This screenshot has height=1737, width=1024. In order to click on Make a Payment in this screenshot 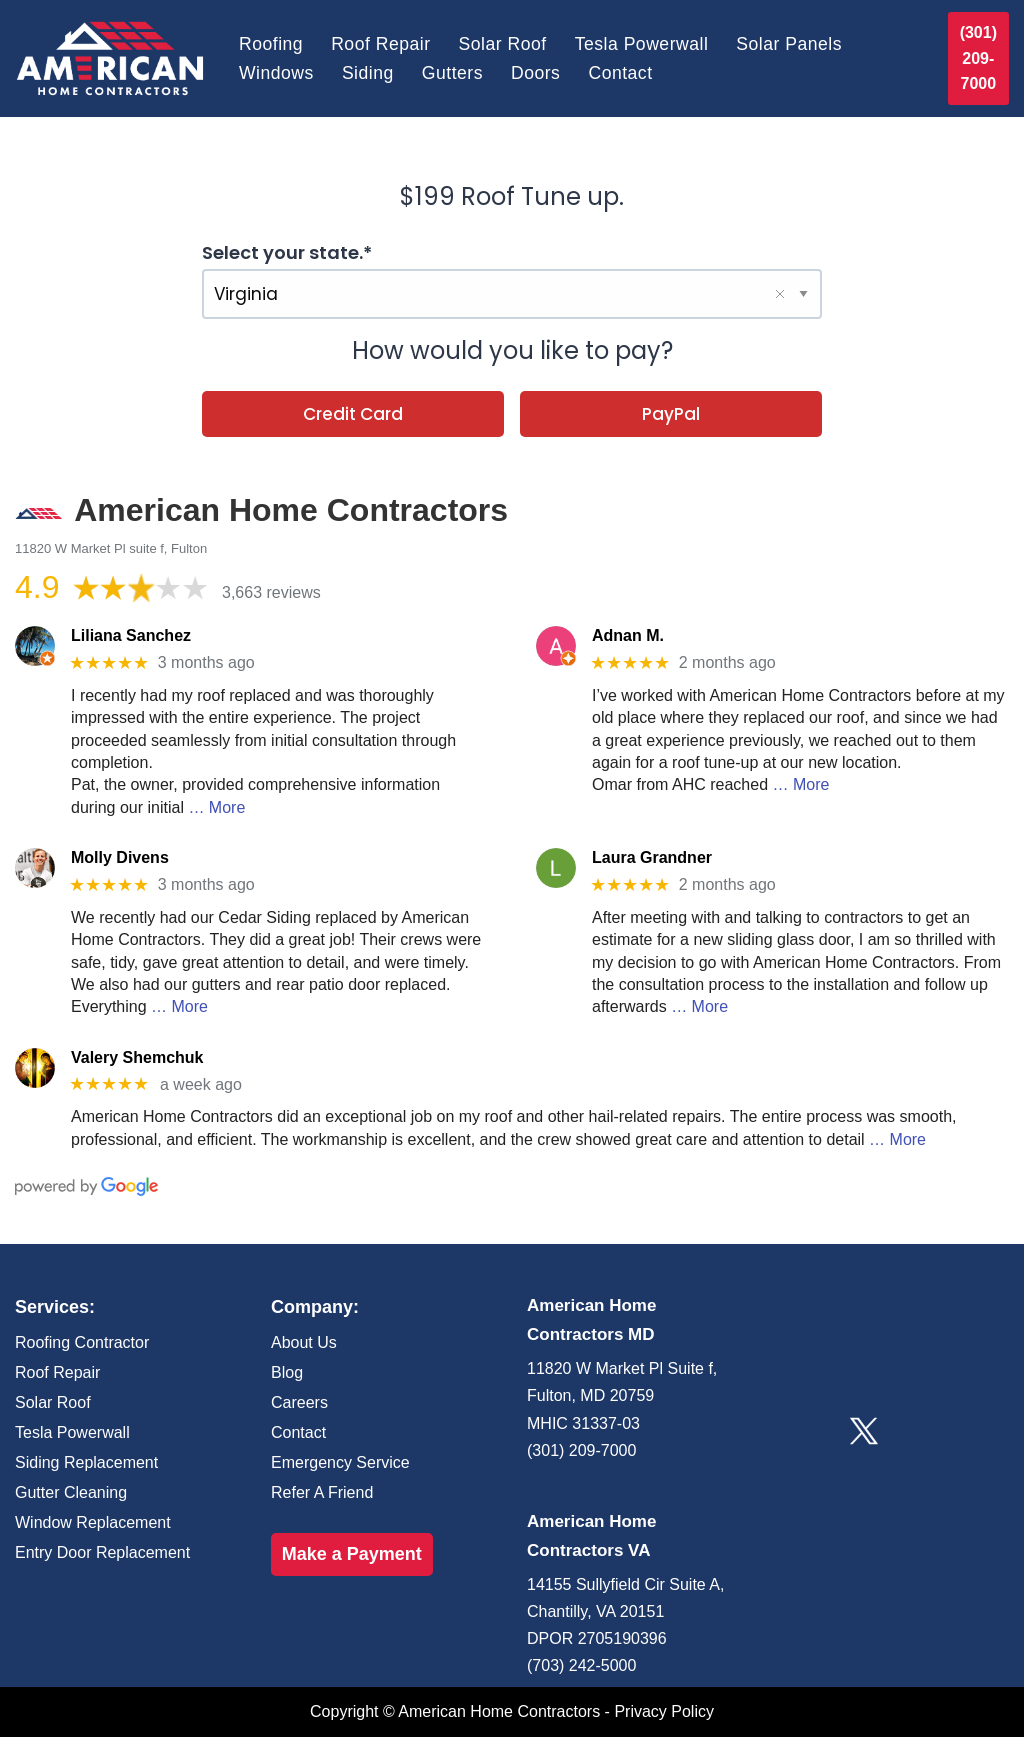, I will do `click(352, 1554)`.